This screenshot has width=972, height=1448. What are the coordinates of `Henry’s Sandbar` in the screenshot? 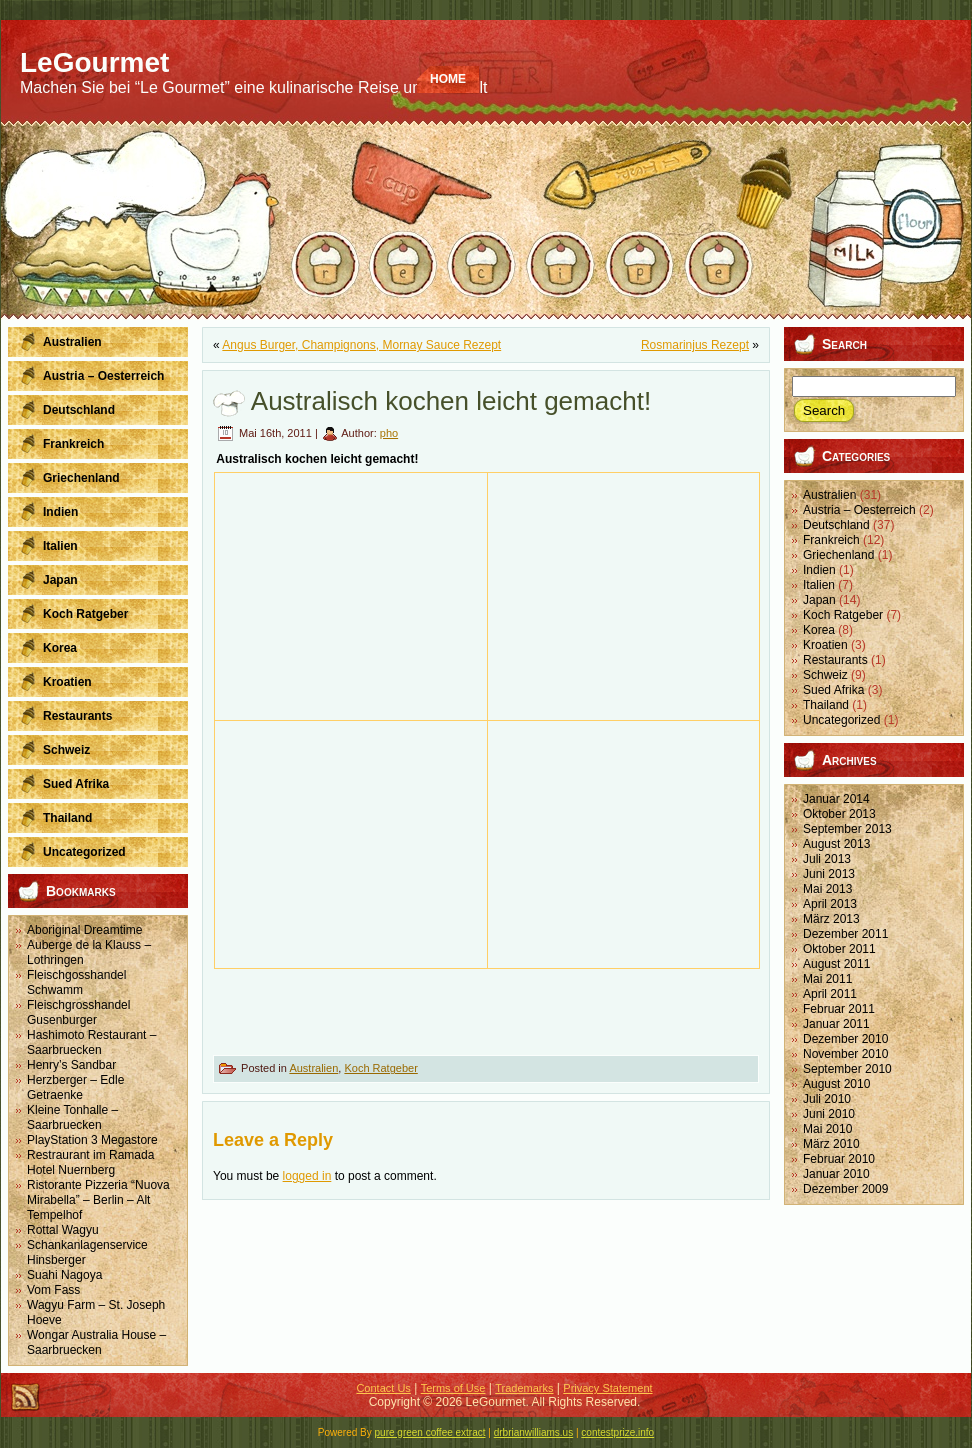 It's located at (71, 1065).